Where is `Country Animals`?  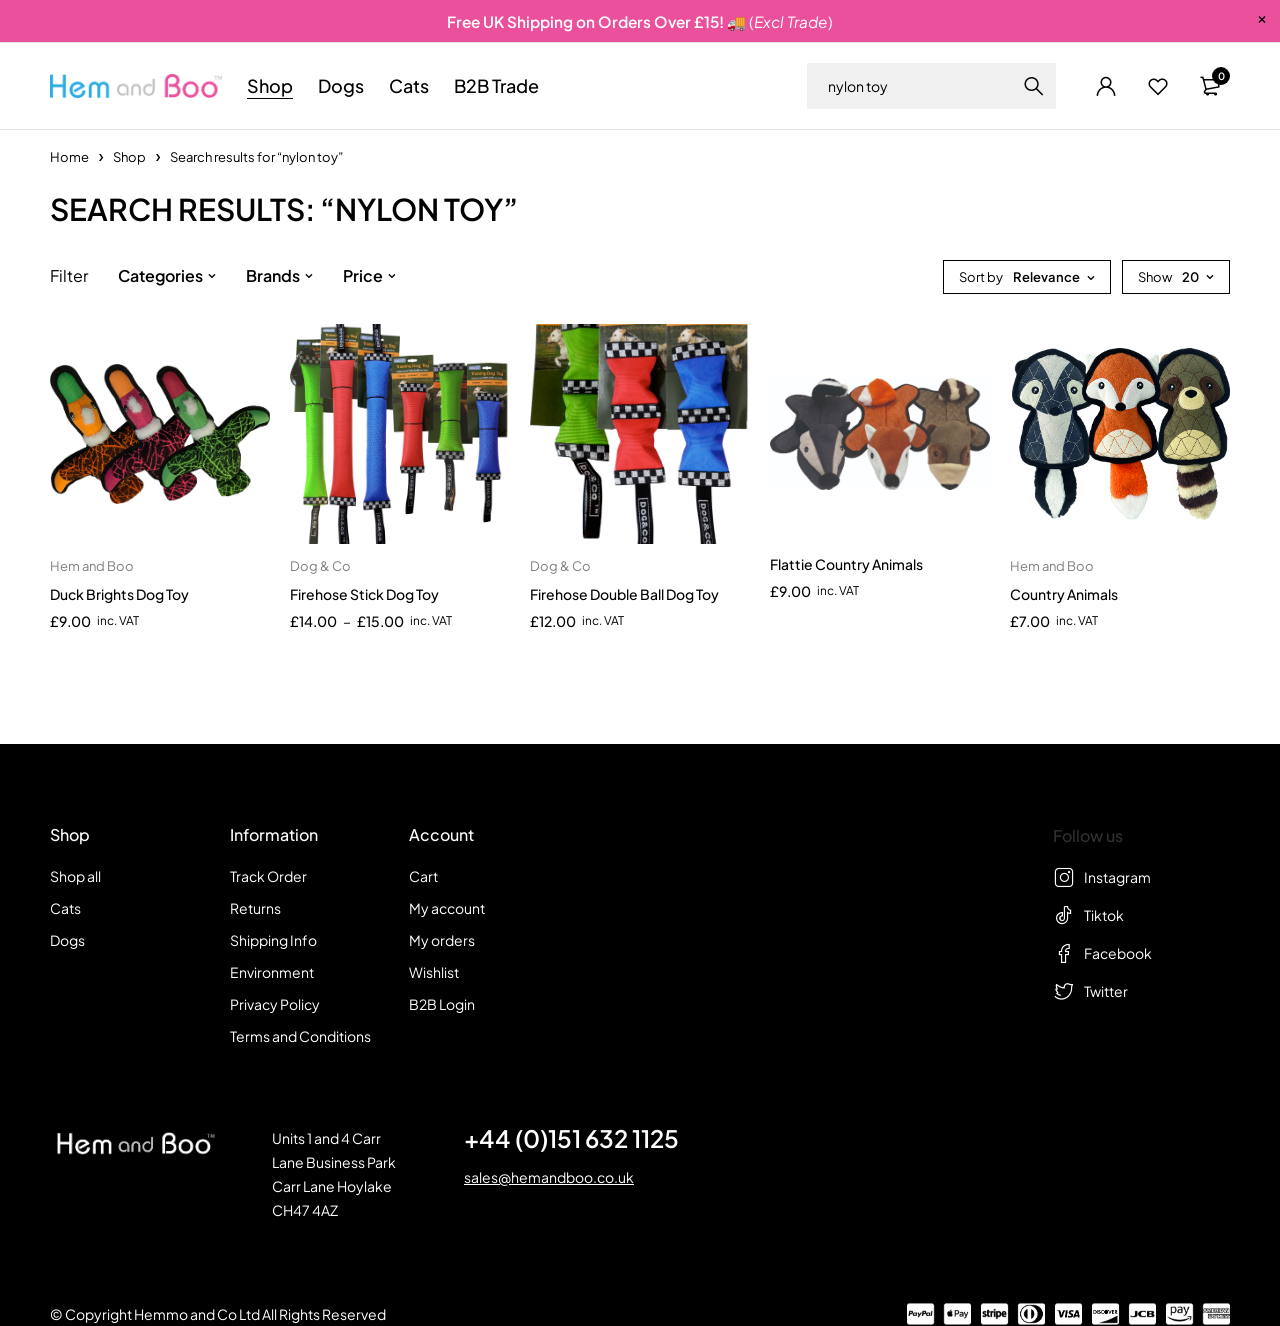 Country Animals is located at coordinates (1064, 594).